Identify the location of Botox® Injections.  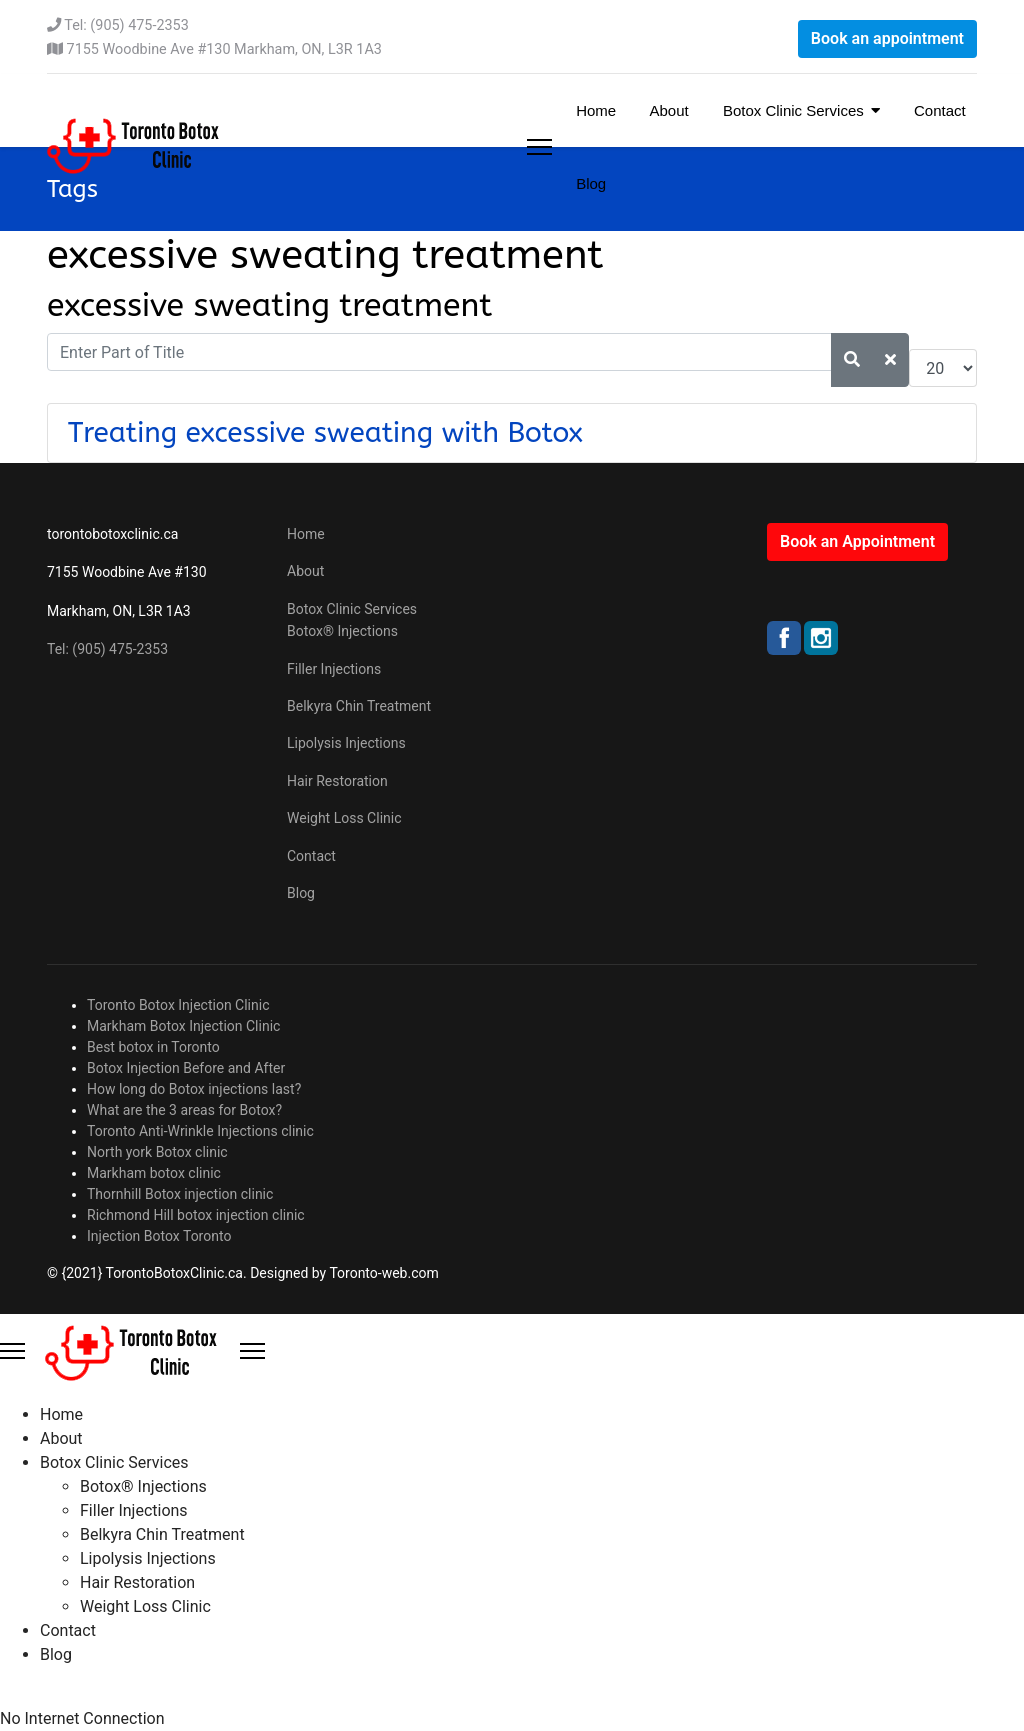
(342, 631).